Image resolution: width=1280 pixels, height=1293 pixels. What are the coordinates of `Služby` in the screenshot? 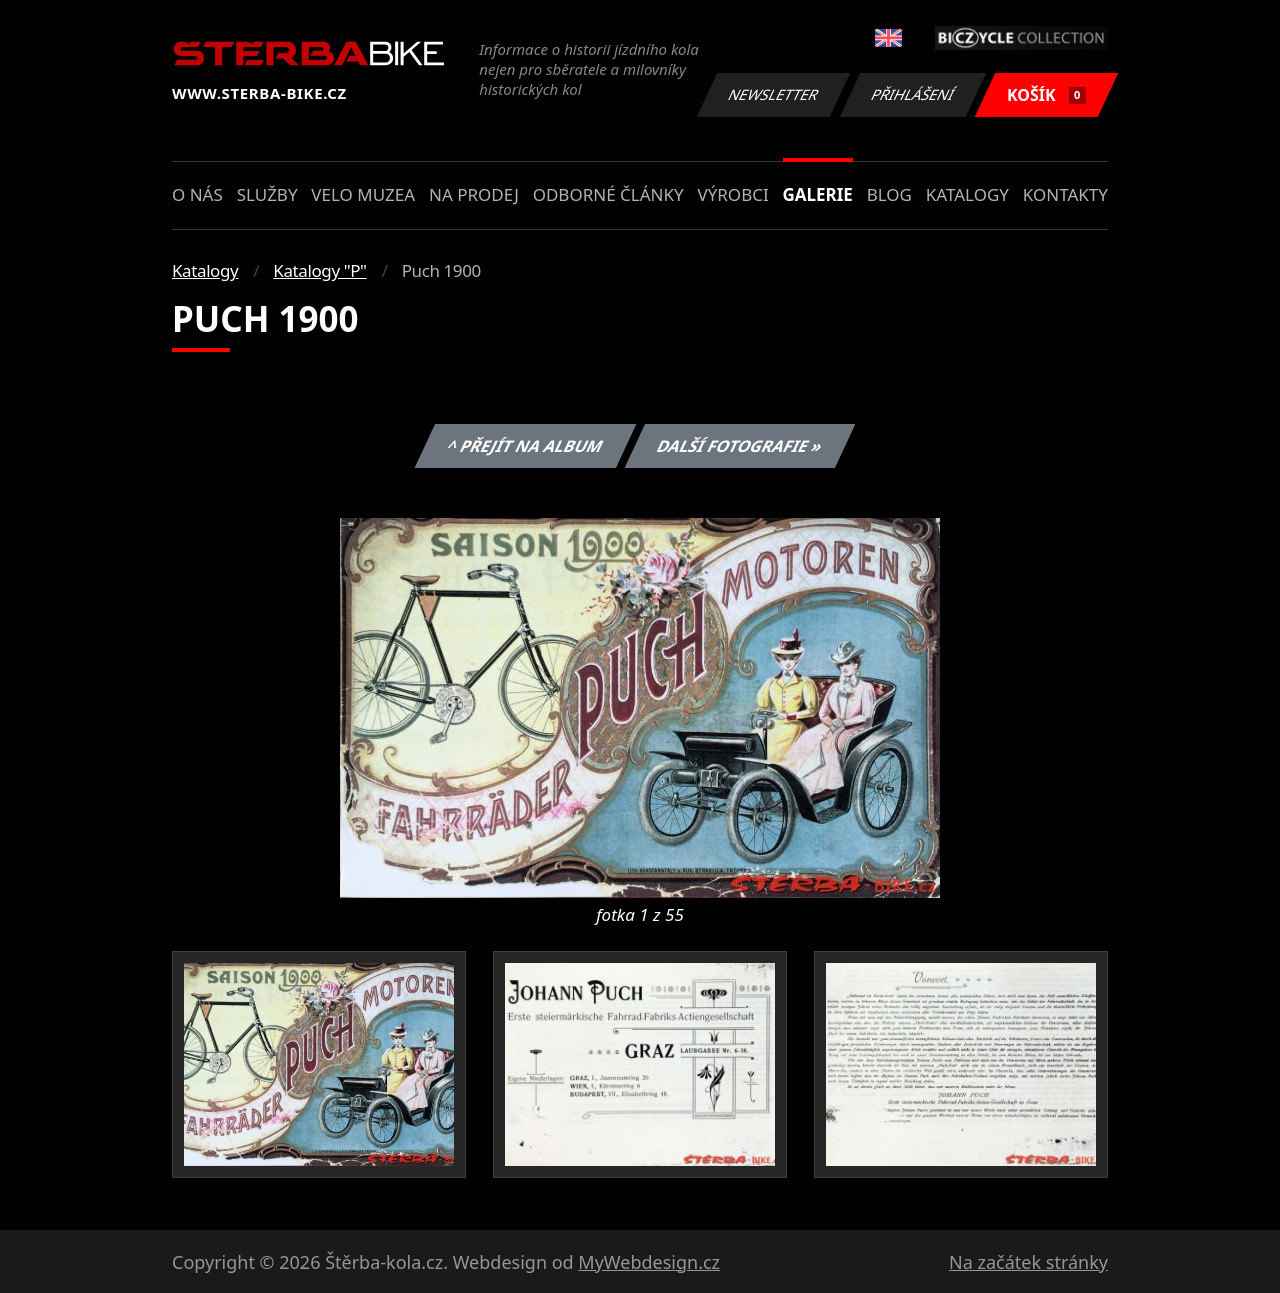 It's located at (267, 194).